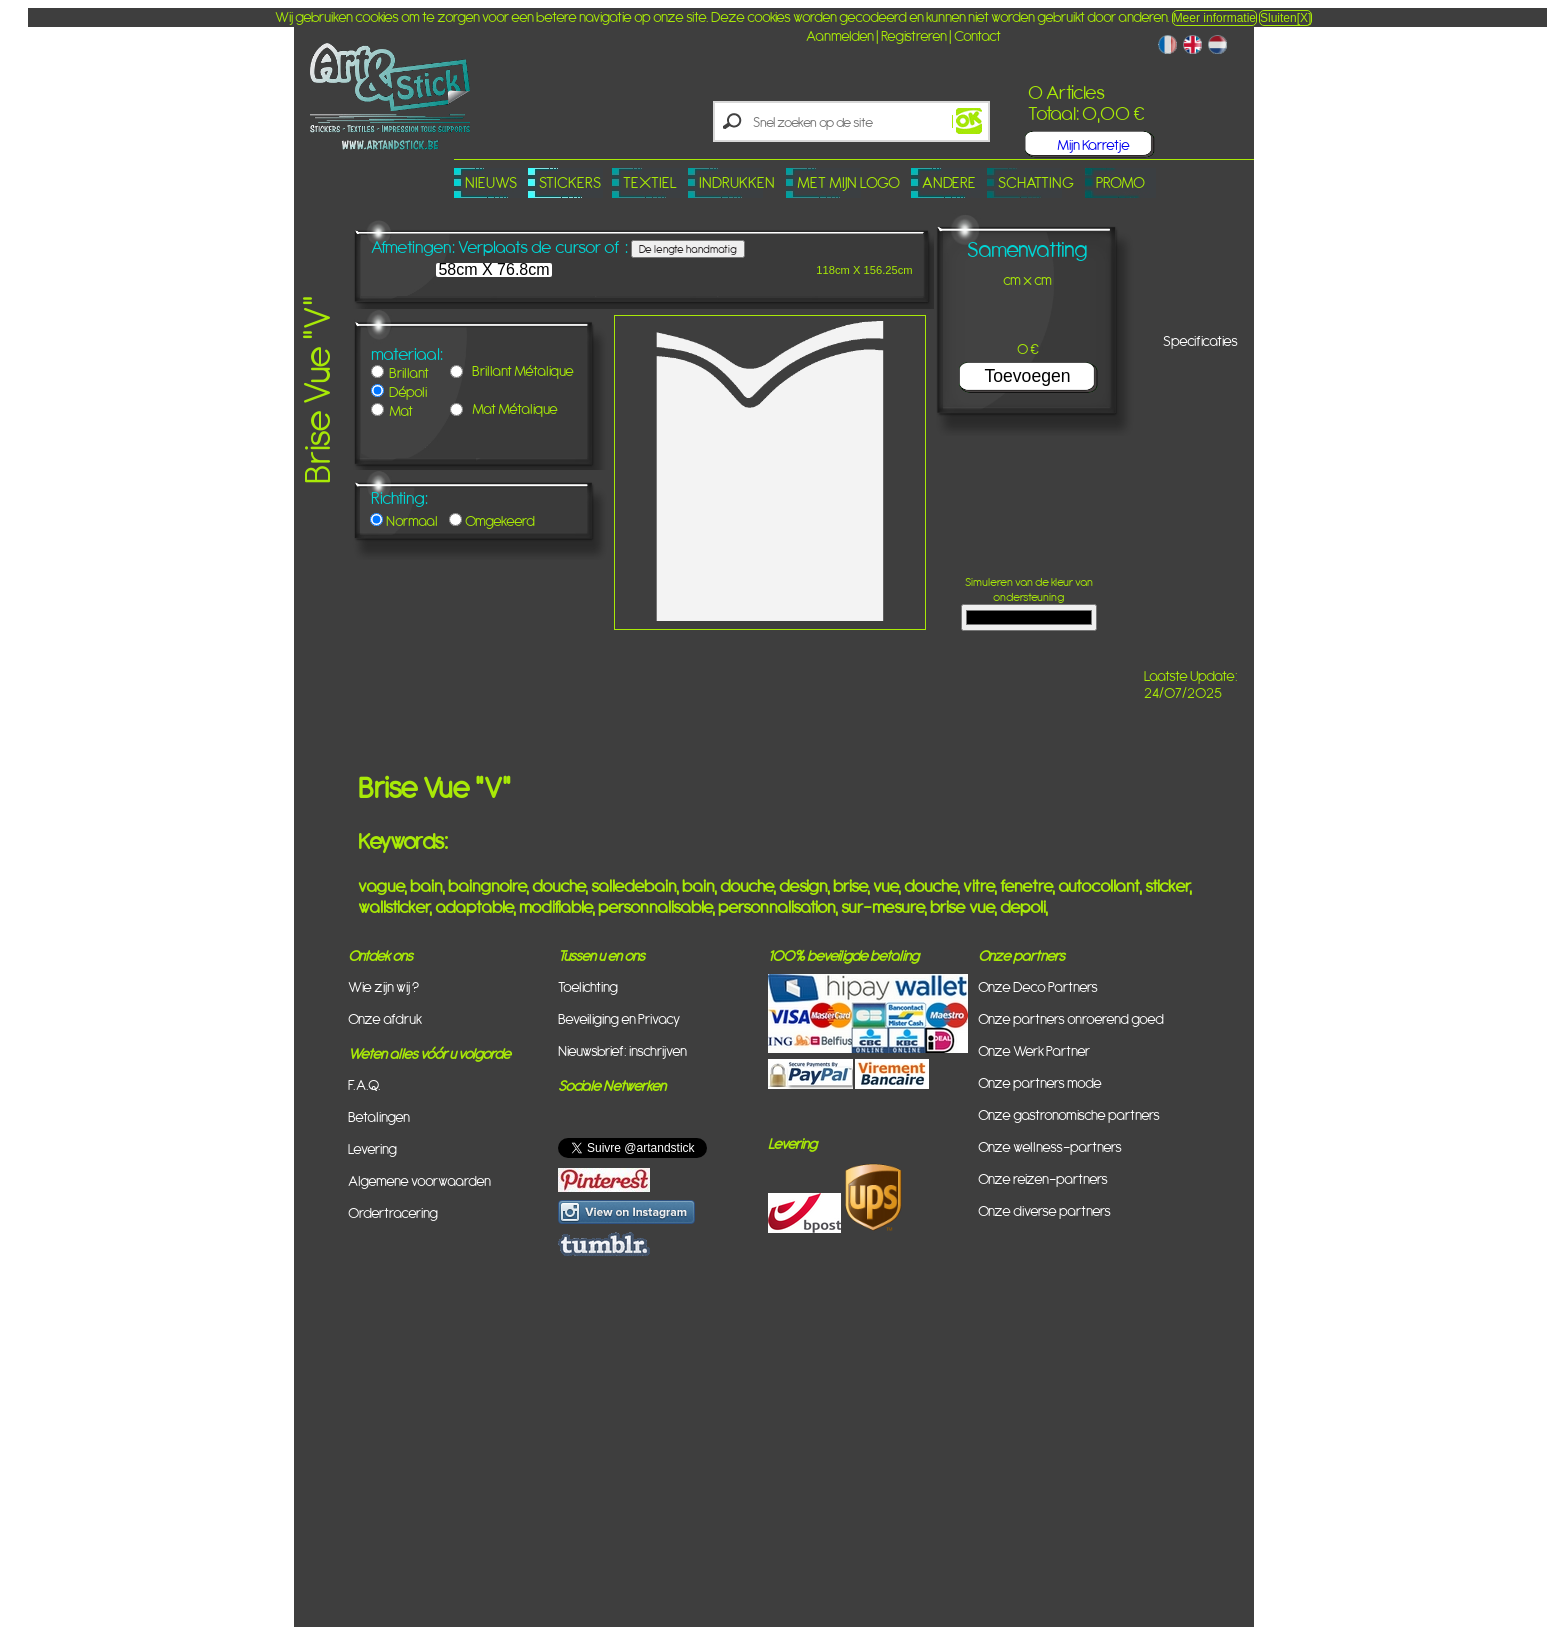 This screenshot has height=1643, width=1547. What do you see at coordinates (650, 182) in the screenshot?
I see `Textiel` at bounding box center [650, 182].